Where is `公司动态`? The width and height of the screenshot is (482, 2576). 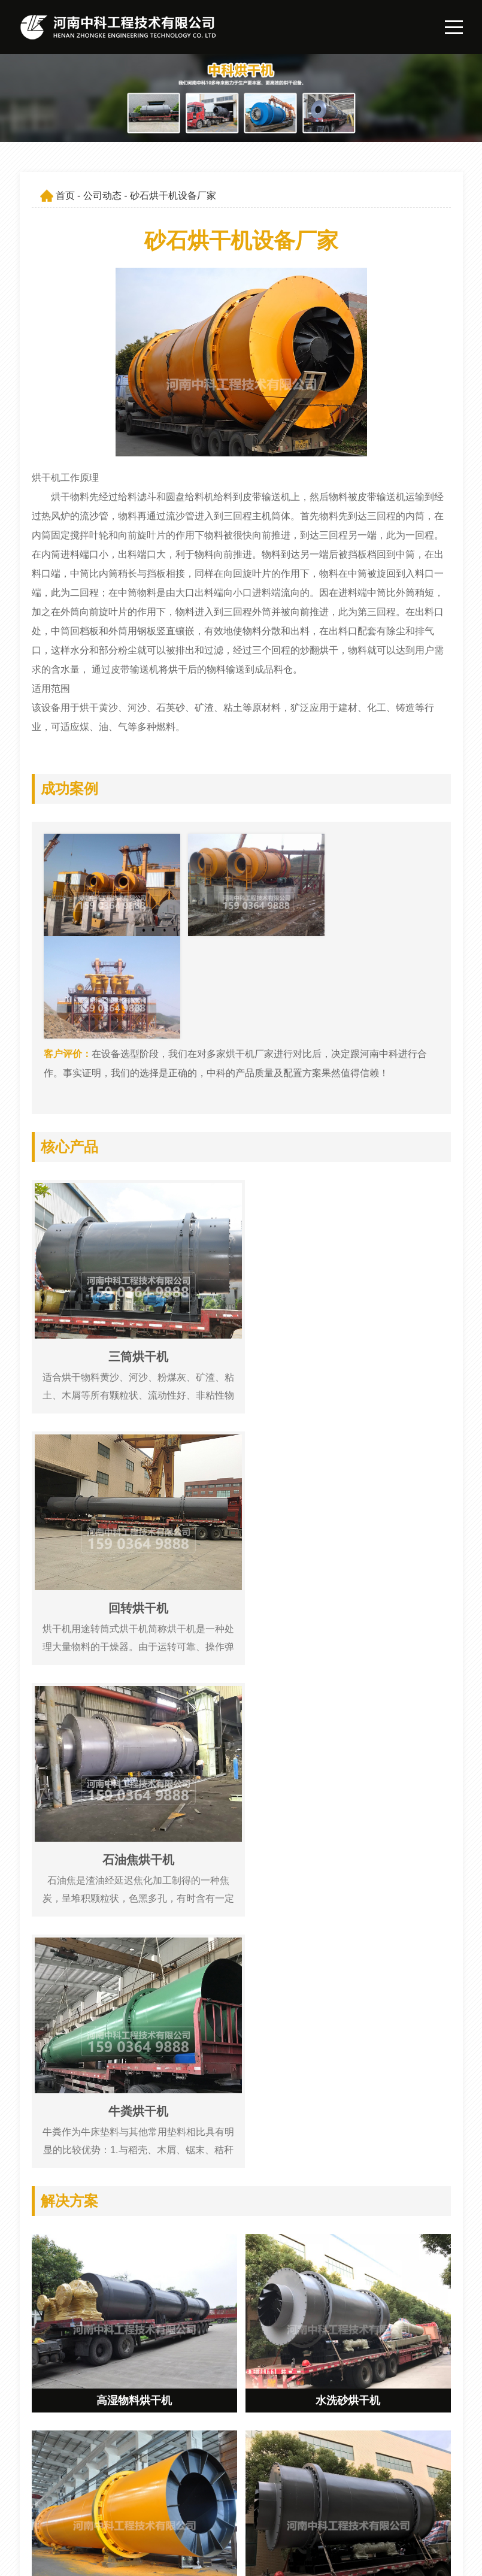 公司动态 is located at coordinates (102, 195).